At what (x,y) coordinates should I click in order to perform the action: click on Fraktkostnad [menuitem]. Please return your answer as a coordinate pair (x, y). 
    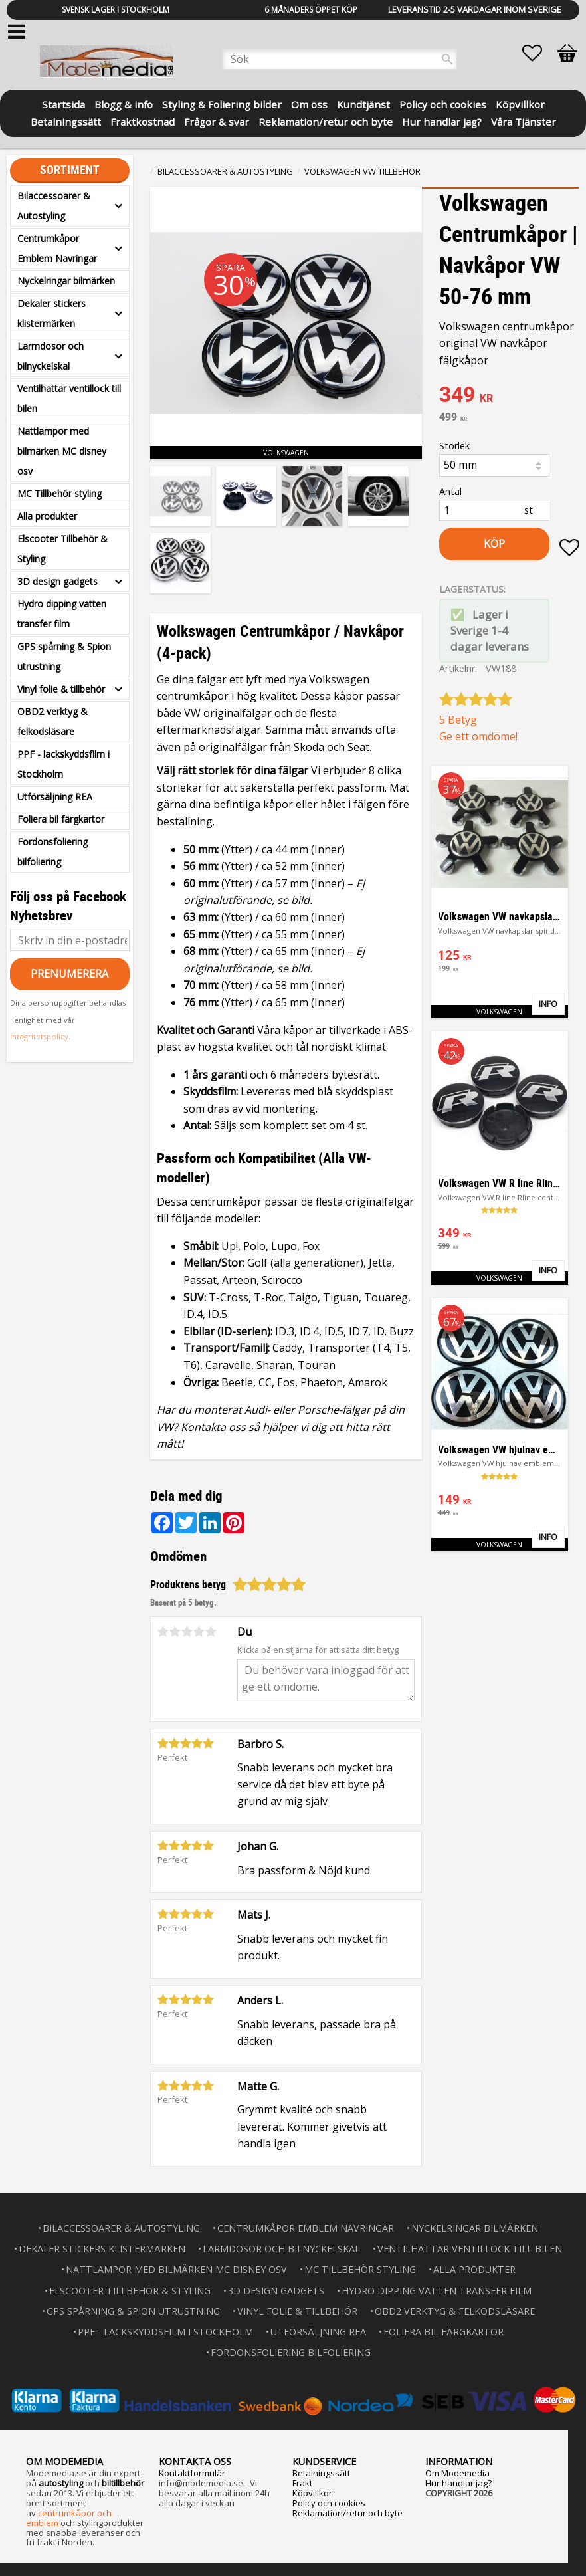
    Looking at the image, I should click on (142, 121).